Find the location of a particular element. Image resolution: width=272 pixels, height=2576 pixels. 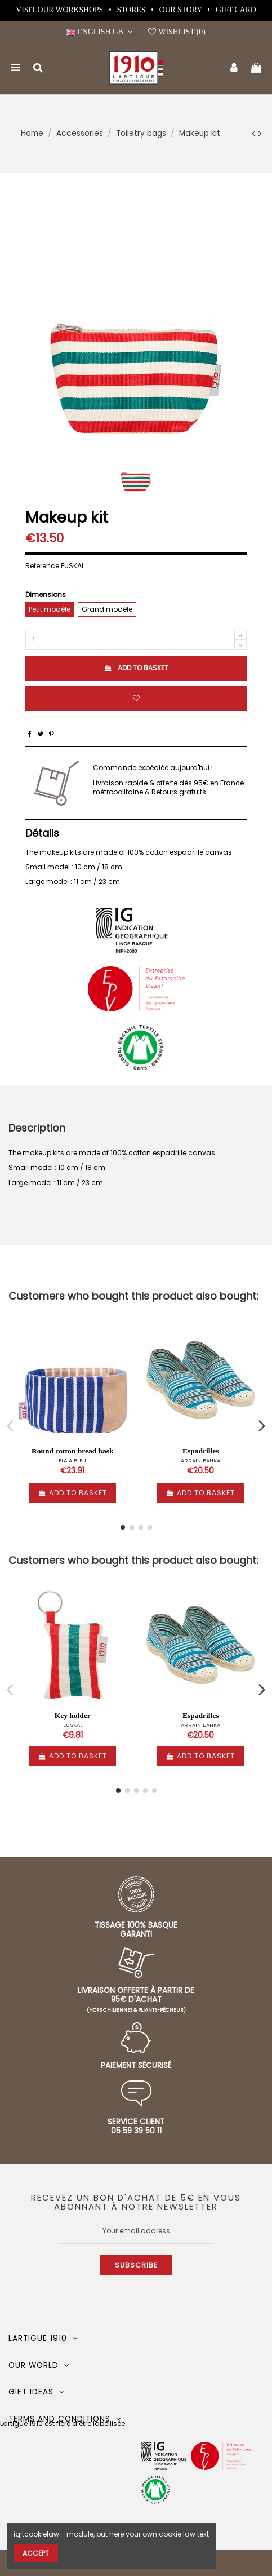

Visit our workshops is located at coordinates (60, 10).